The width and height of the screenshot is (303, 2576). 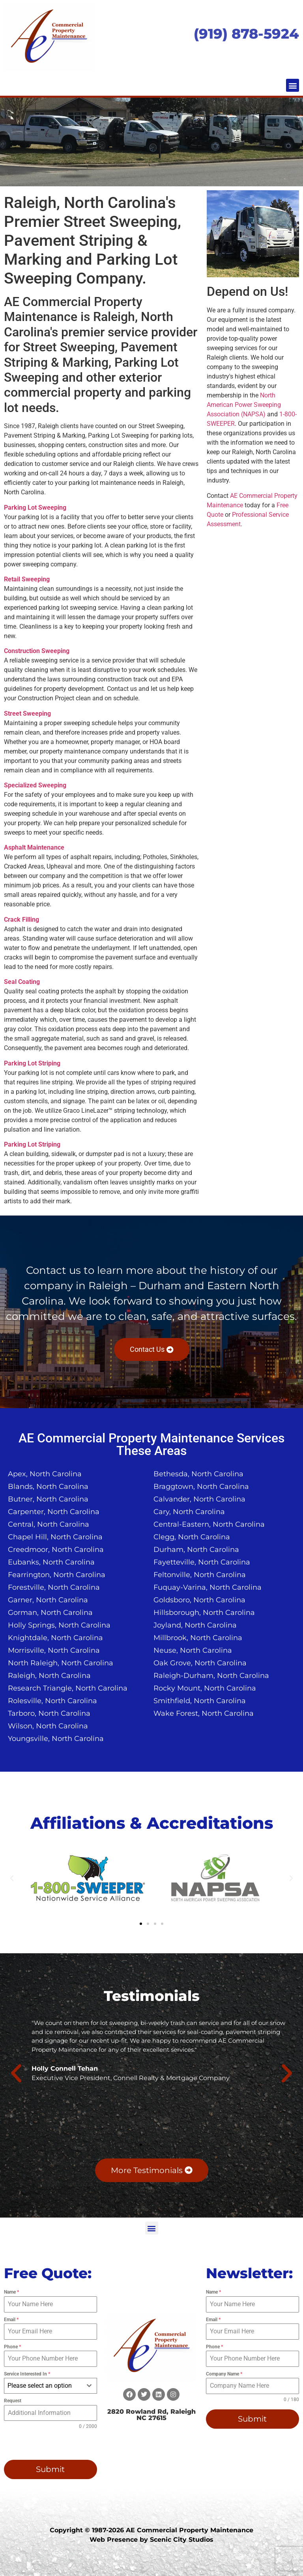 What do you see at coordinates (55, 1537) in the screenshot?
I see `Chapel Hill, North Carolina` at bounding box center [55, 1537].